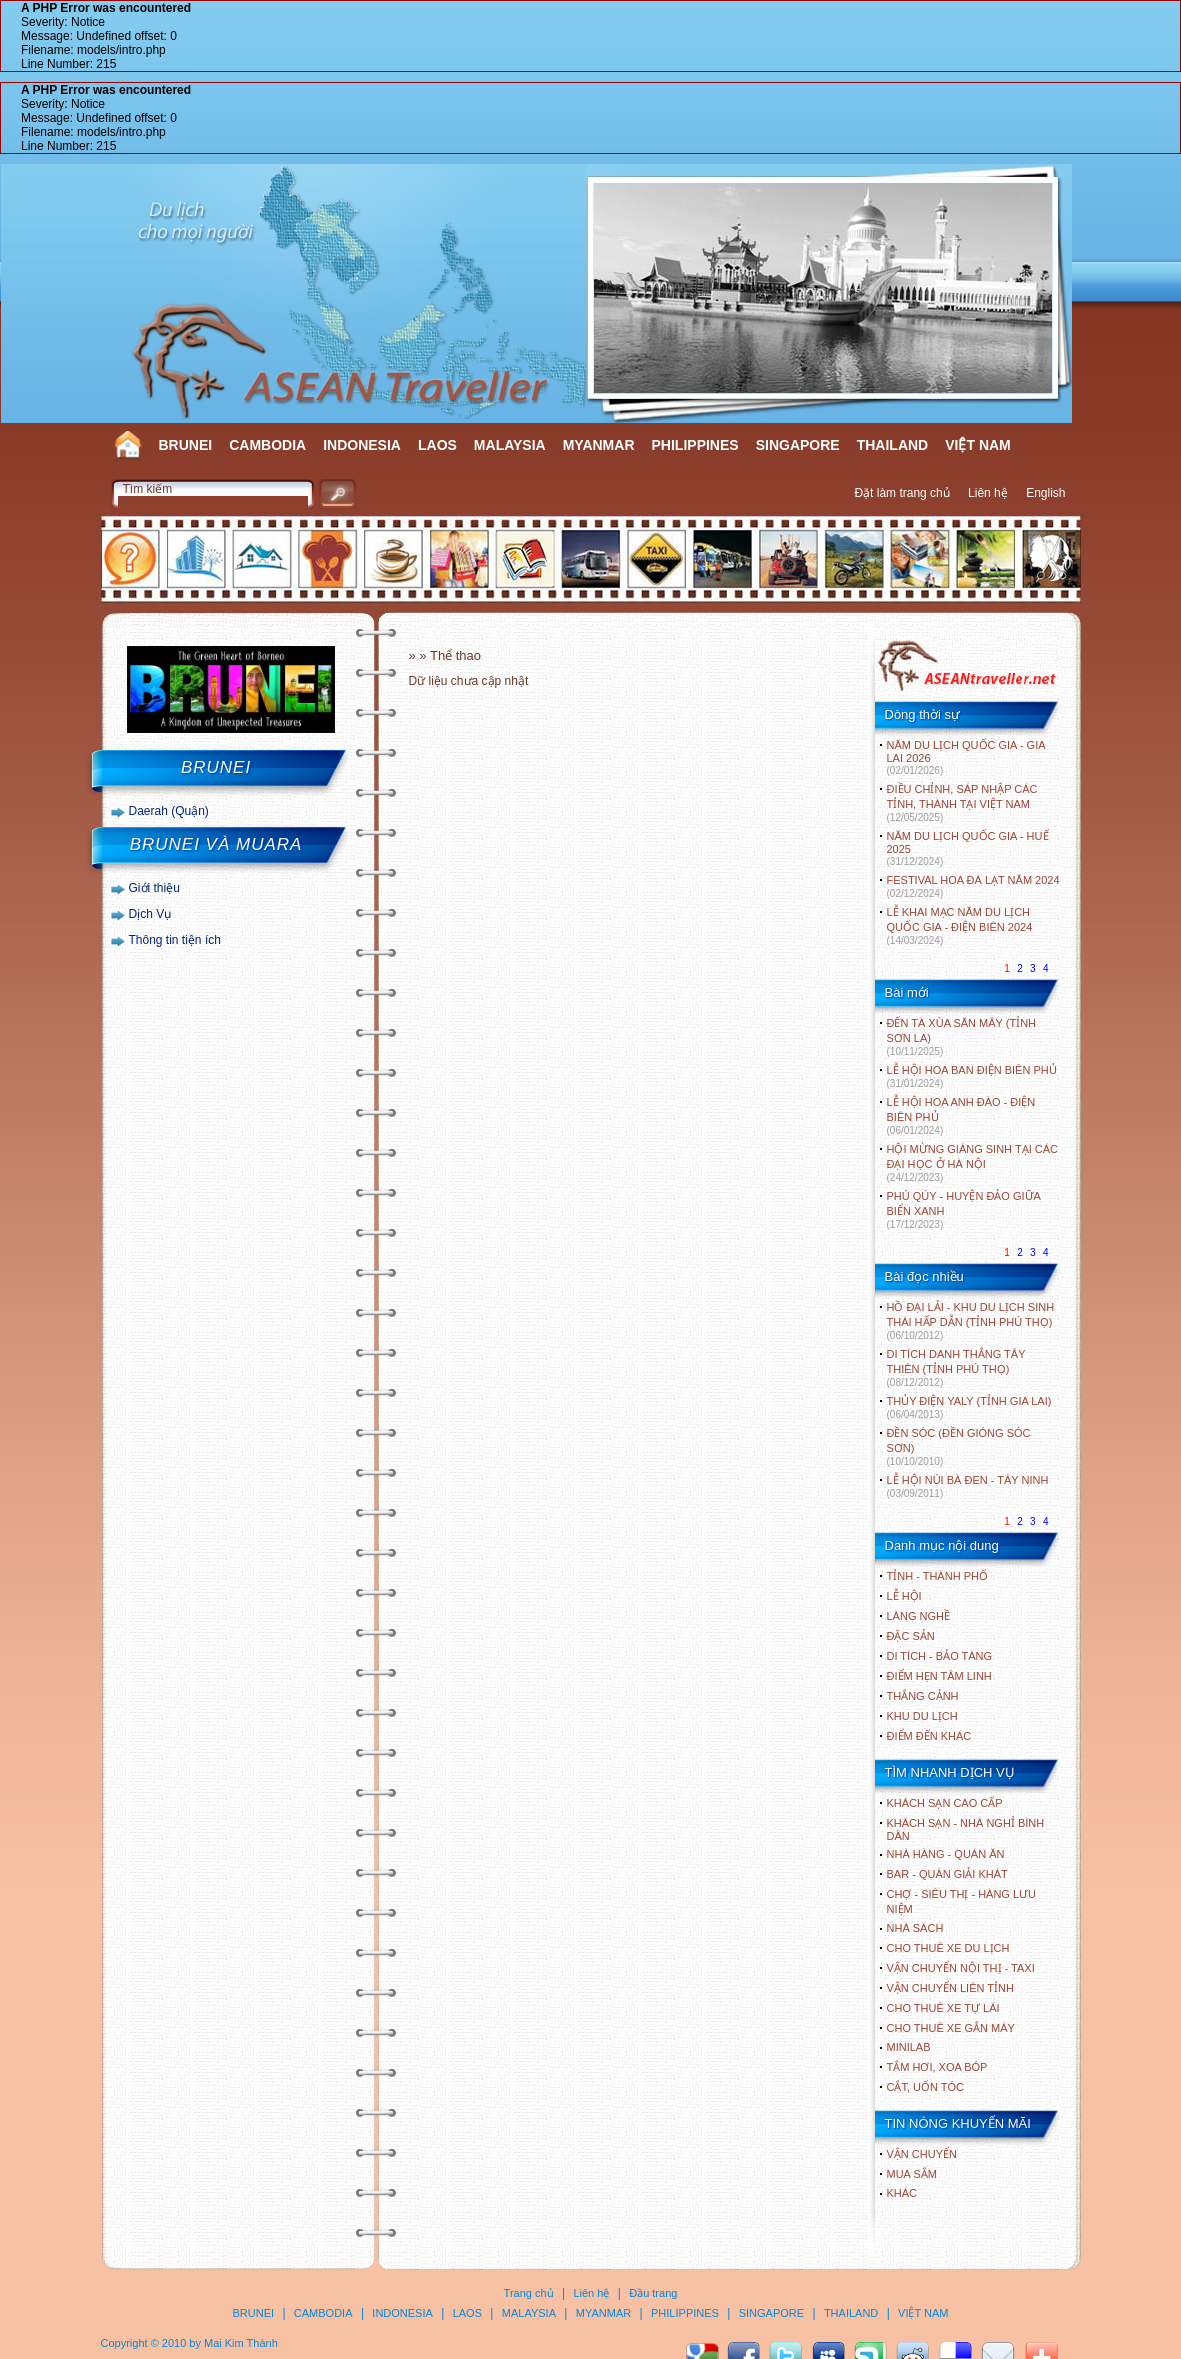 Image resolution: width=1181 pixels, height=2359 pixels. Describe the element at coordinates (988, 493) in the screenshot. I see `Liên hệ` at that location.